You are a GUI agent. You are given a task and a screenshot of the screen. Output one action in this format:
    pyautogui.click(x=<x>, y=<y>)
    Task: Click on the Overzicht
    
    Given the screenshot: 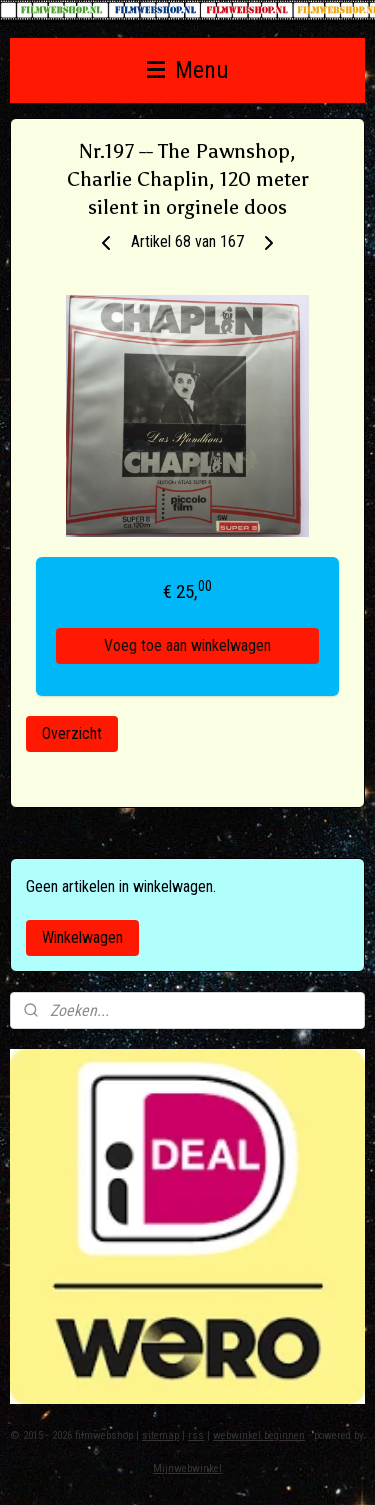 What is the action you would take?
    pyautogui.click(x=72, y=733)
    